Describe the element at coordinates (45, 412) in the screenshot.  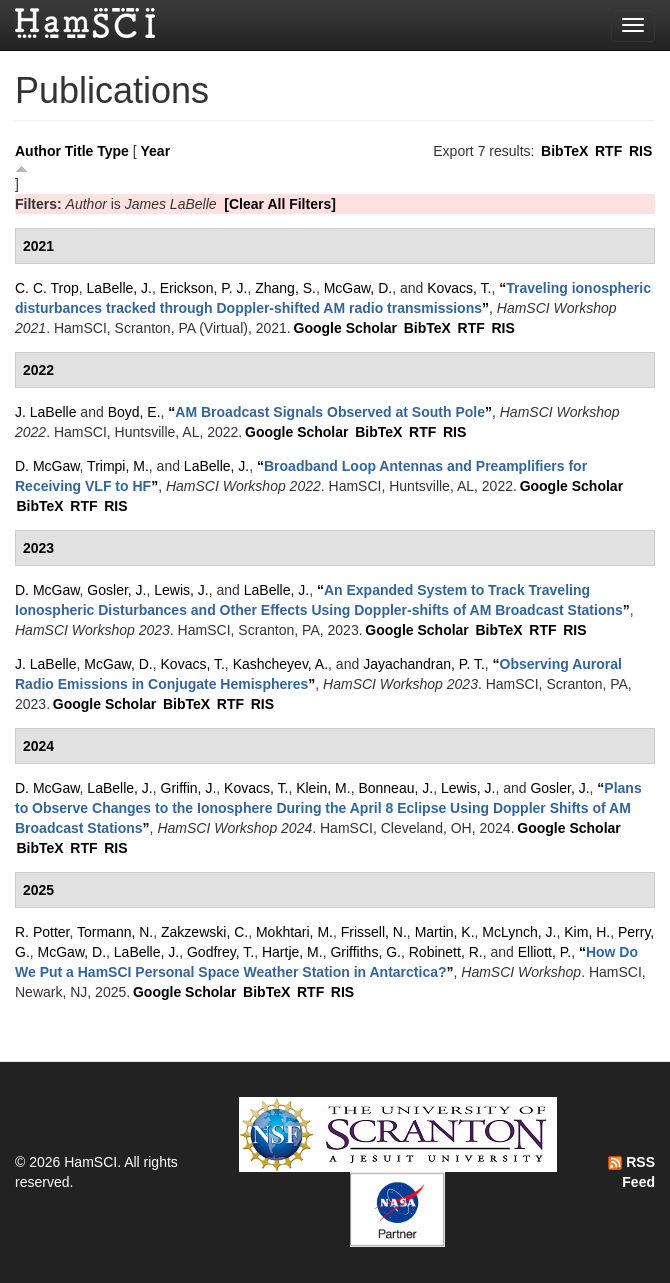
I see `J. LaBelle` at that location.